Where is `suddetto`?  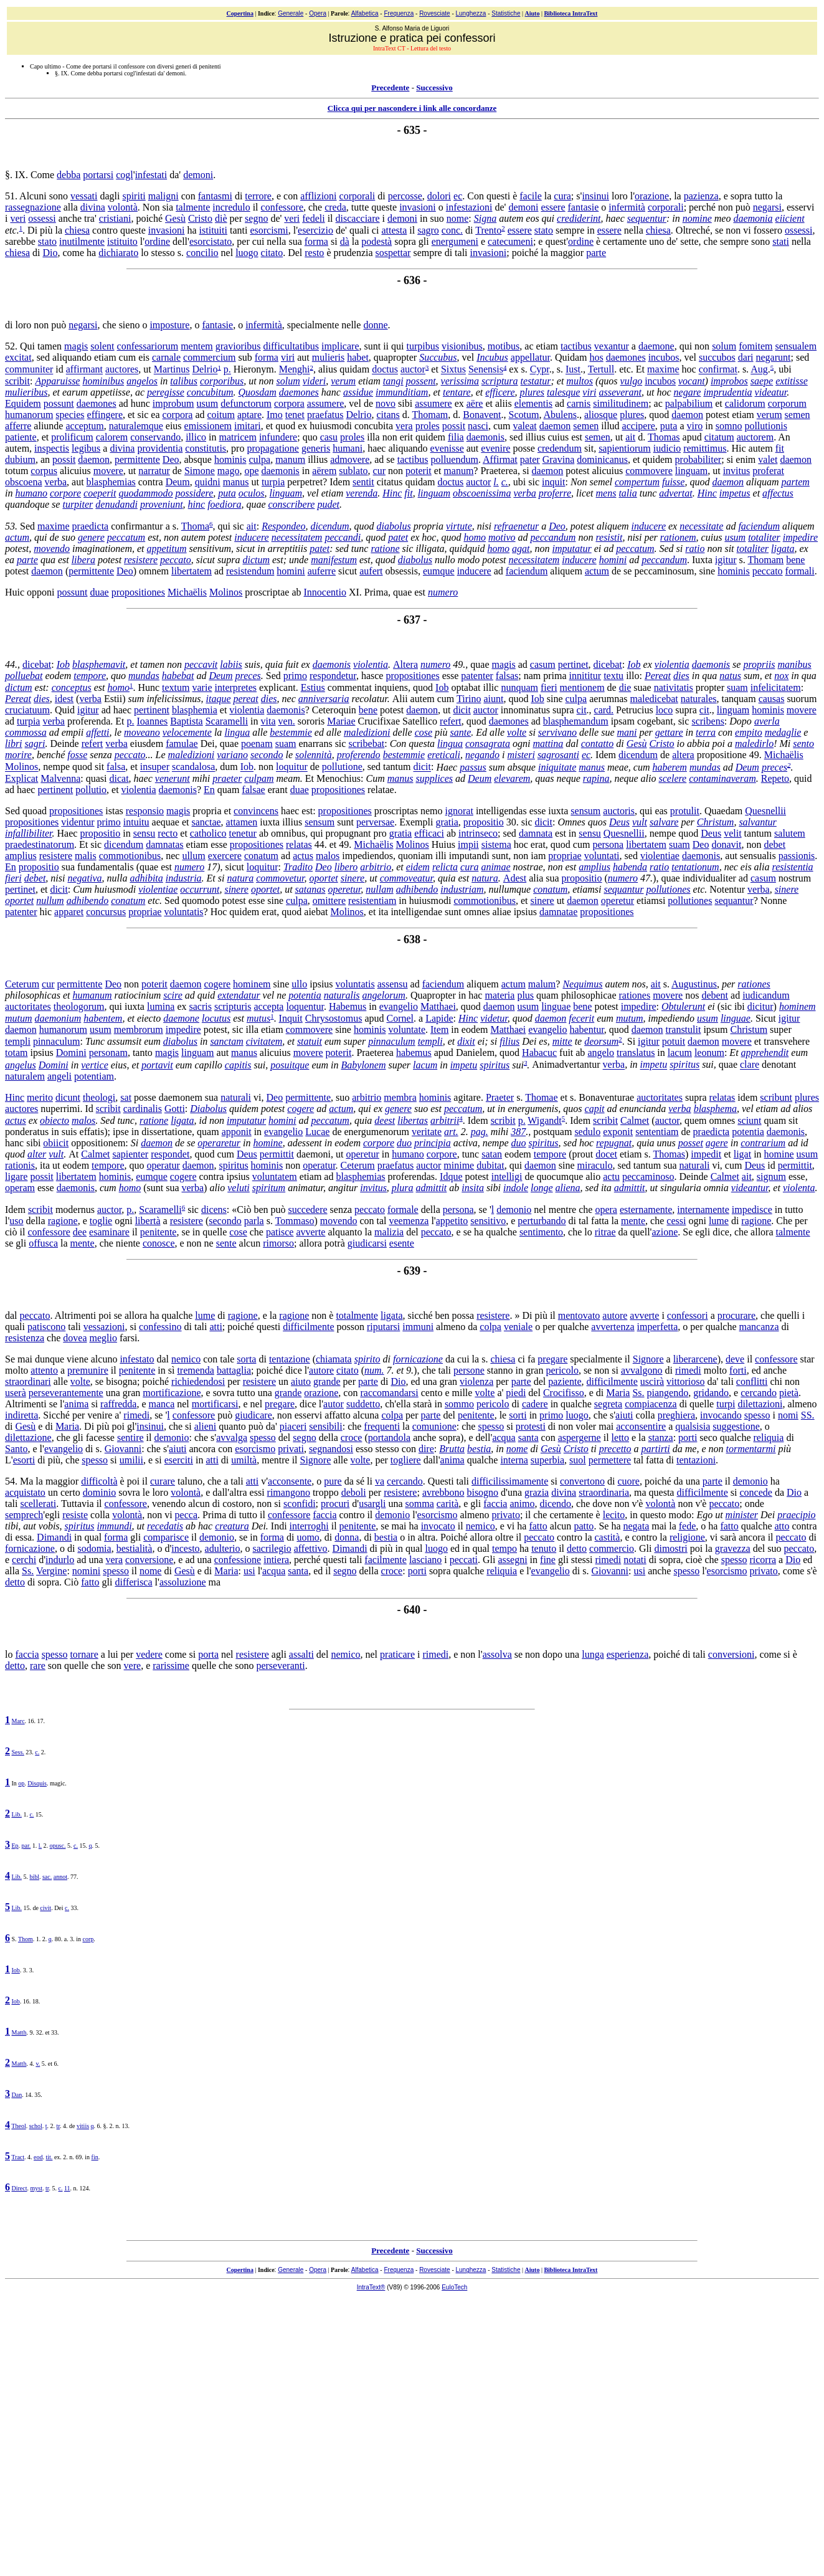 suddetto is located at coordinates (363, 1404).